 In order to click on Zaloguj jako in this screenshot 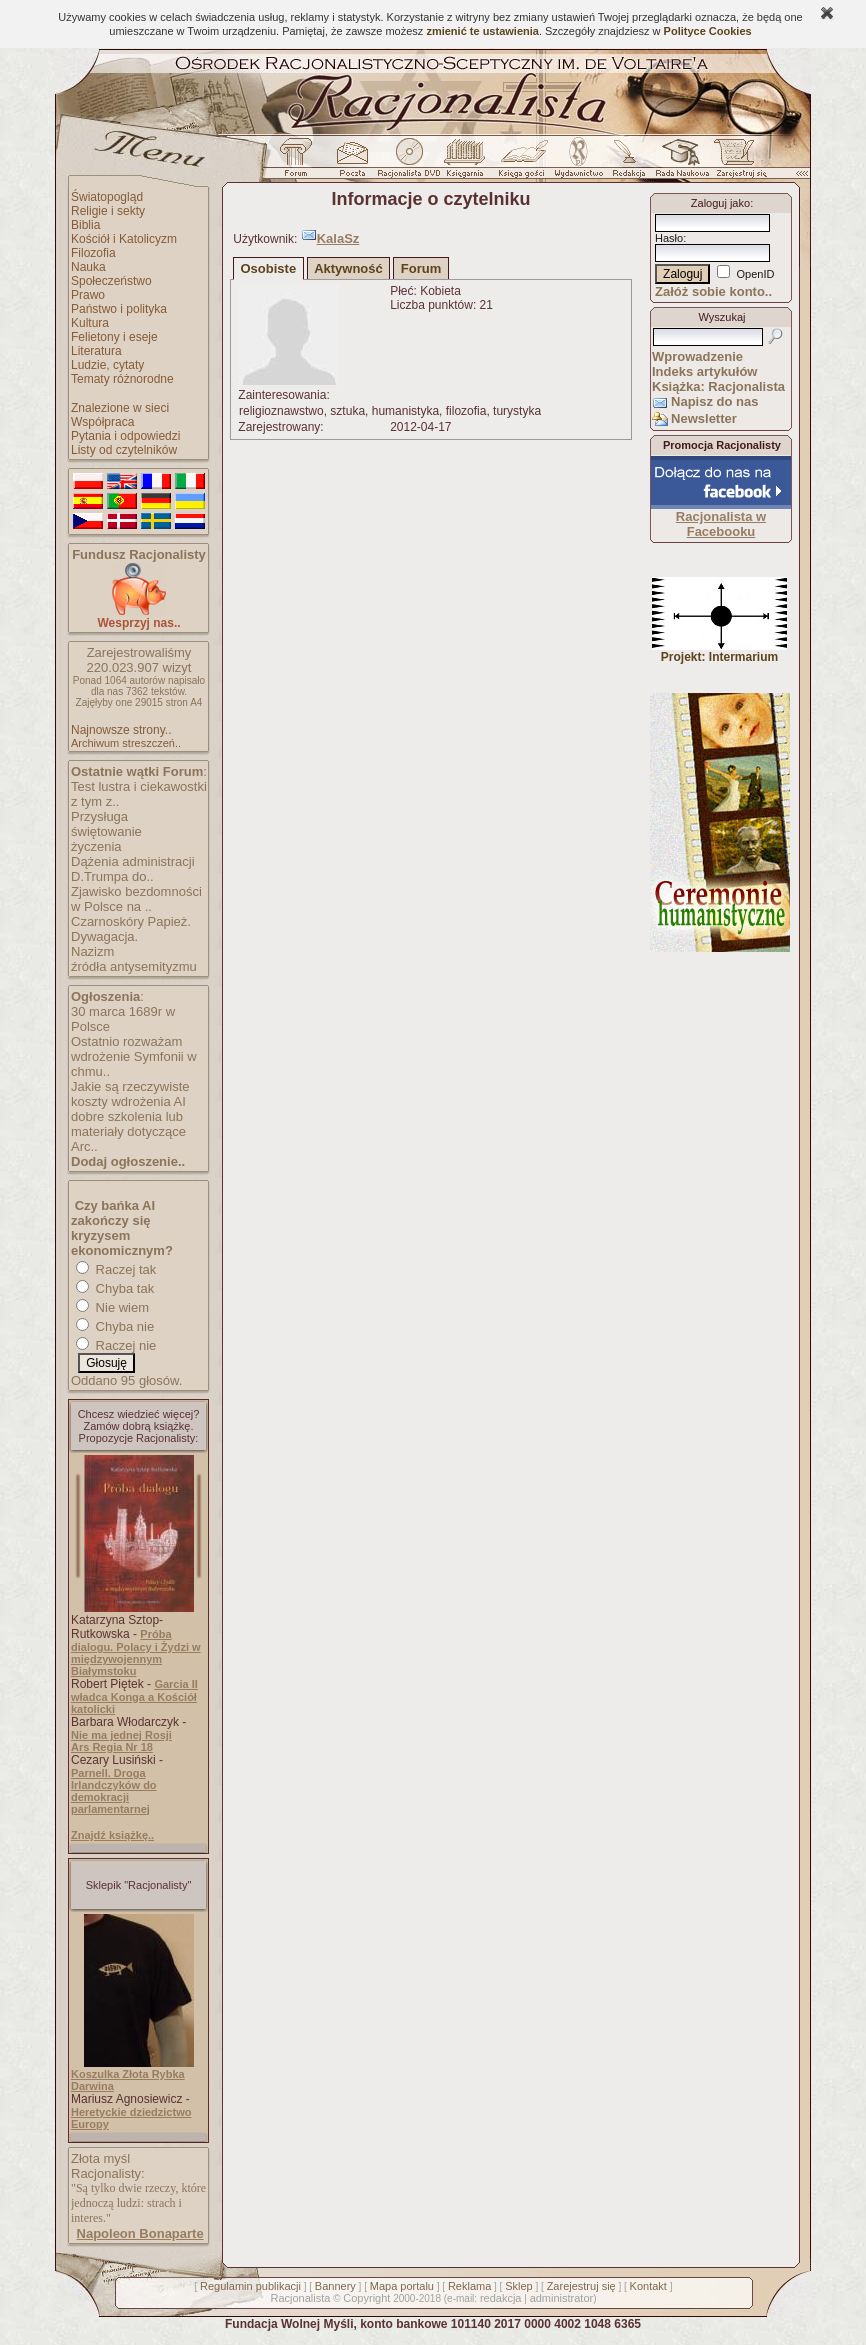, I will do `click(720, 203)`.